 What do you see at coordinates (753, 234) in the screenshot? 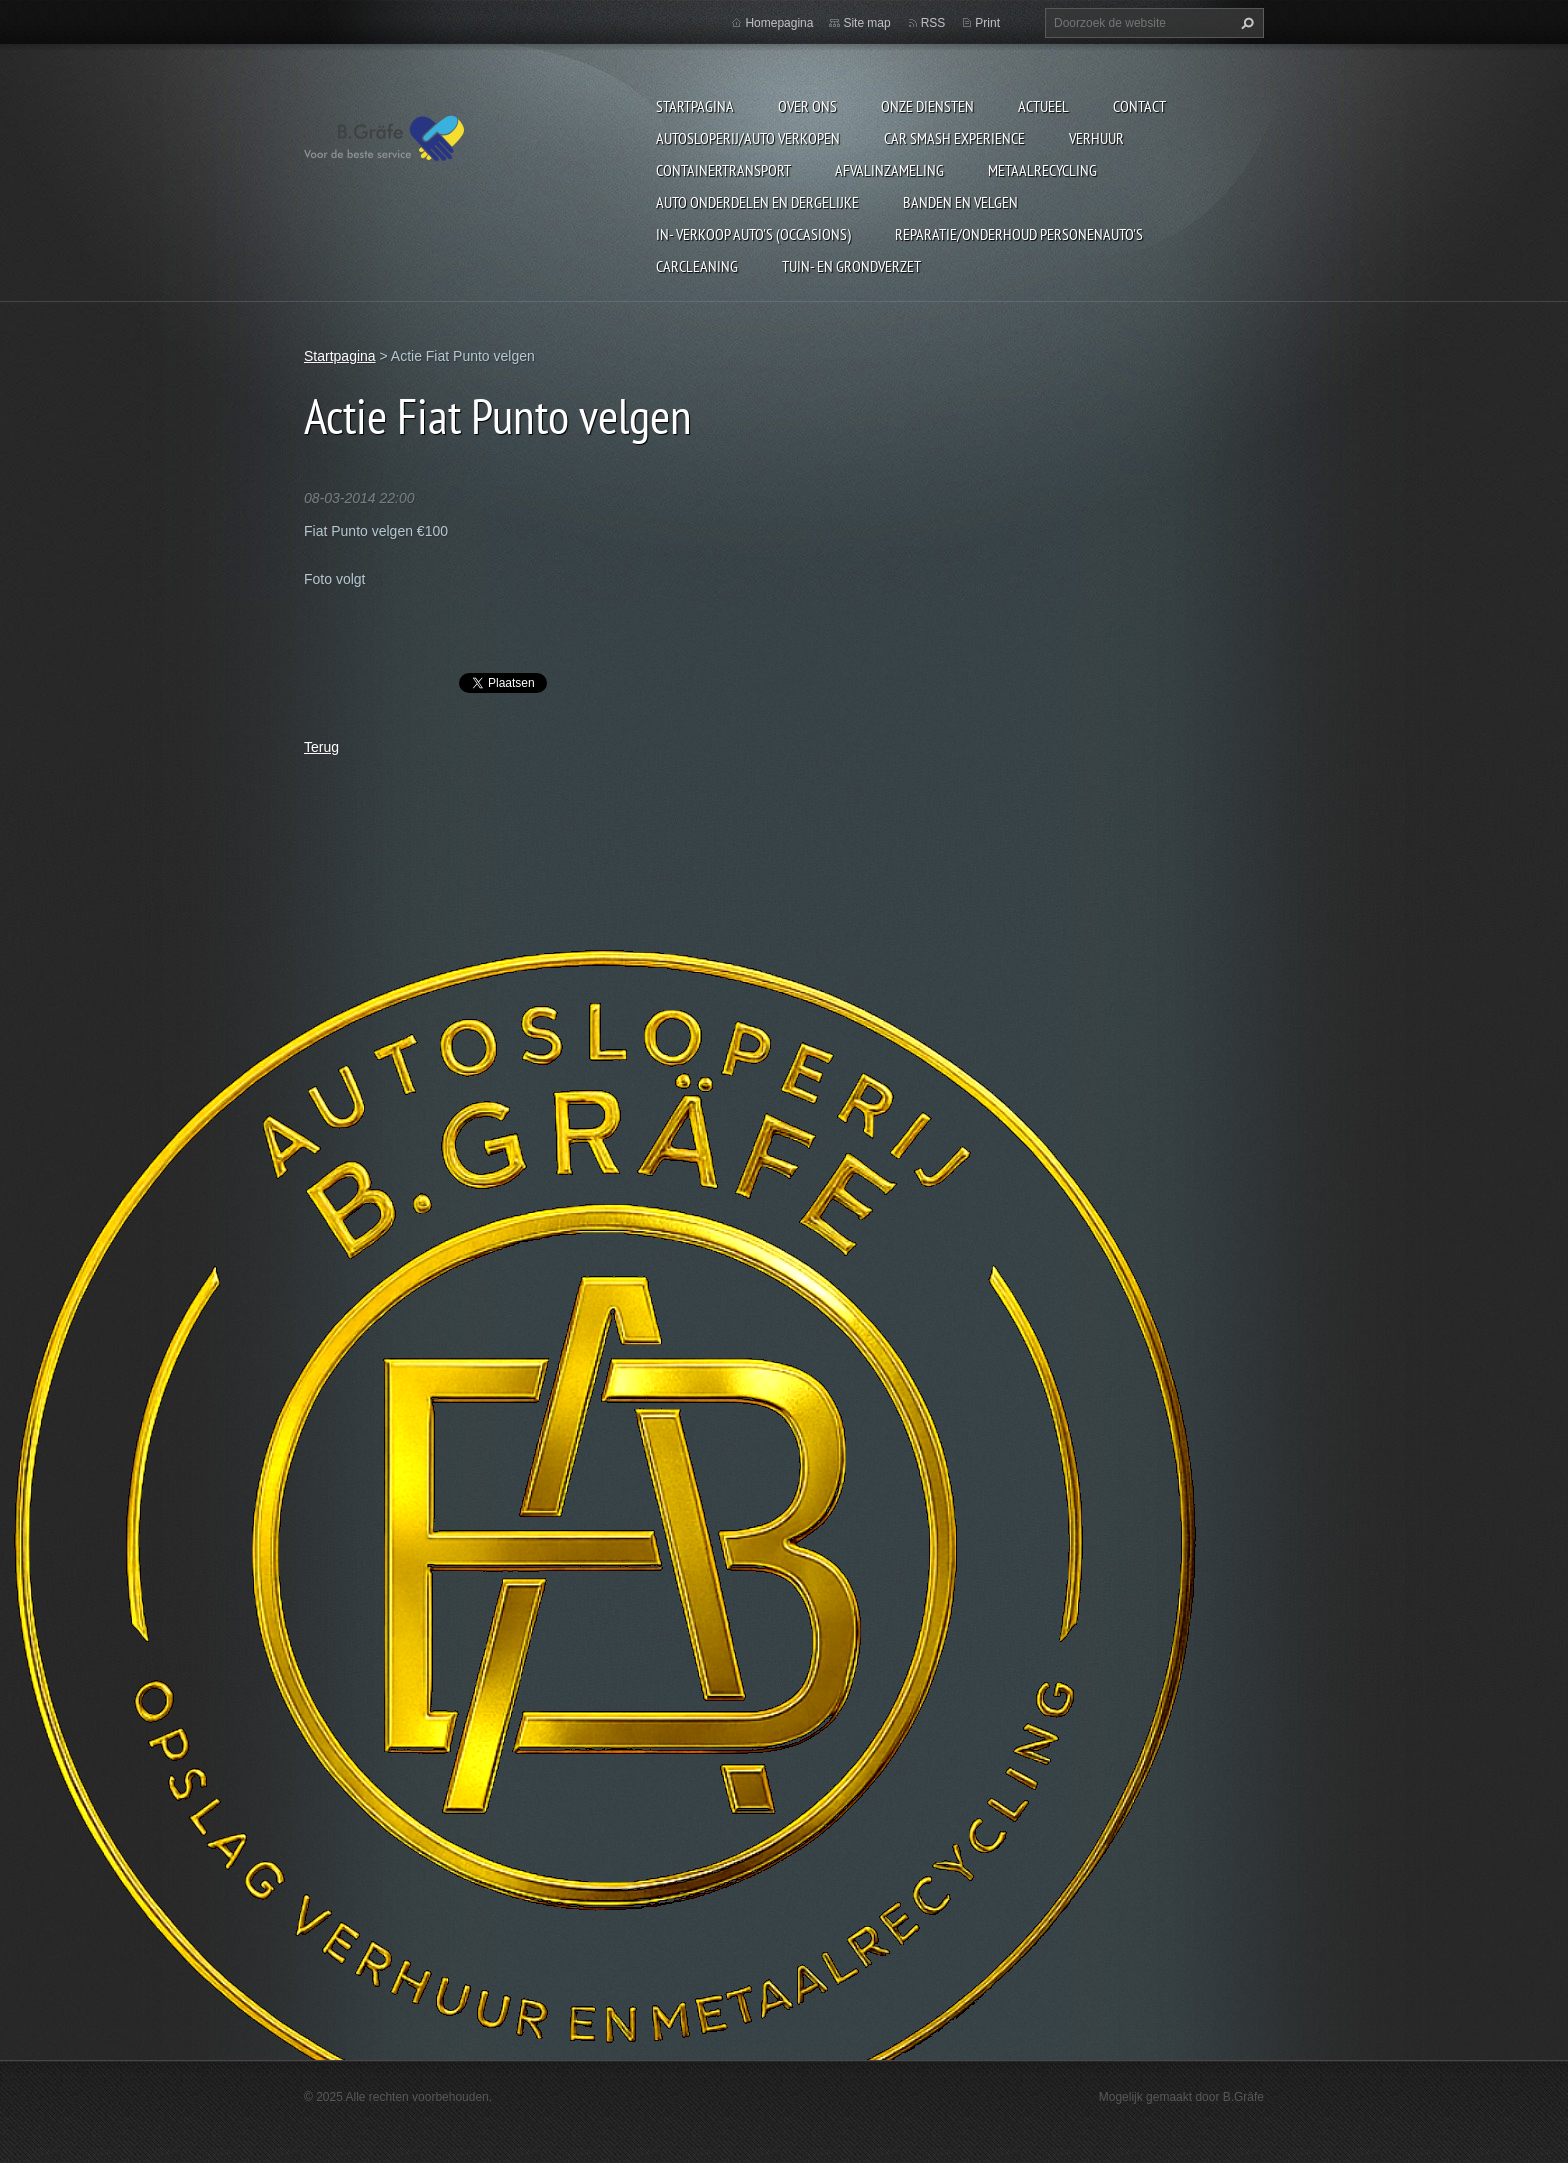
I see `In- Verkoop auto's (Occasions)` at bounding box center [753, 234].